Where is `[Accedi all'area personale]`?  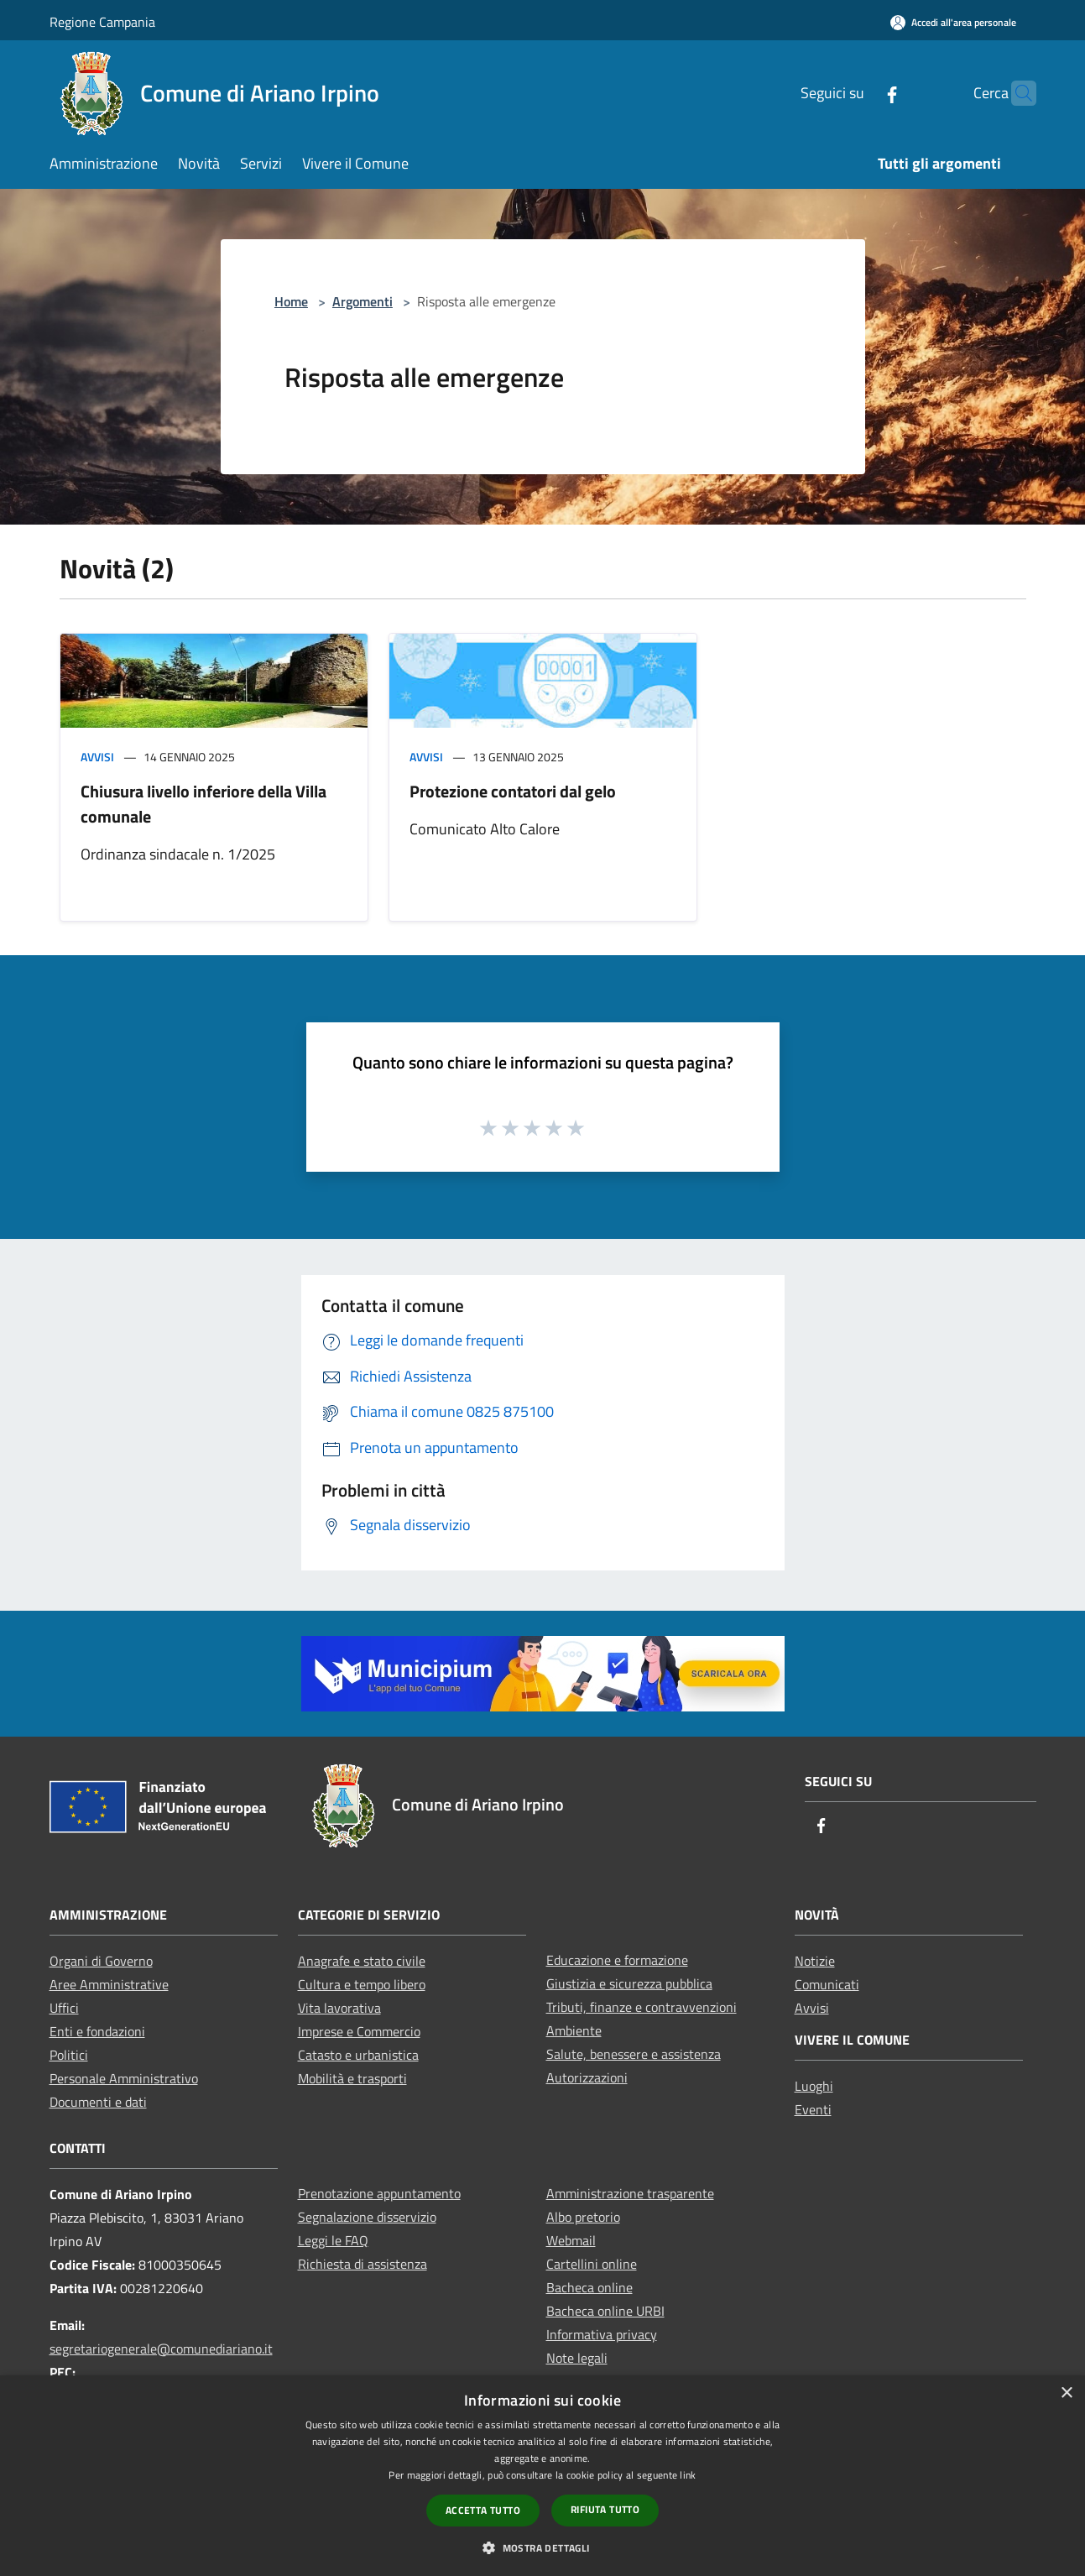 [Accedi all'area personale] is located at coordinates (953, 22).